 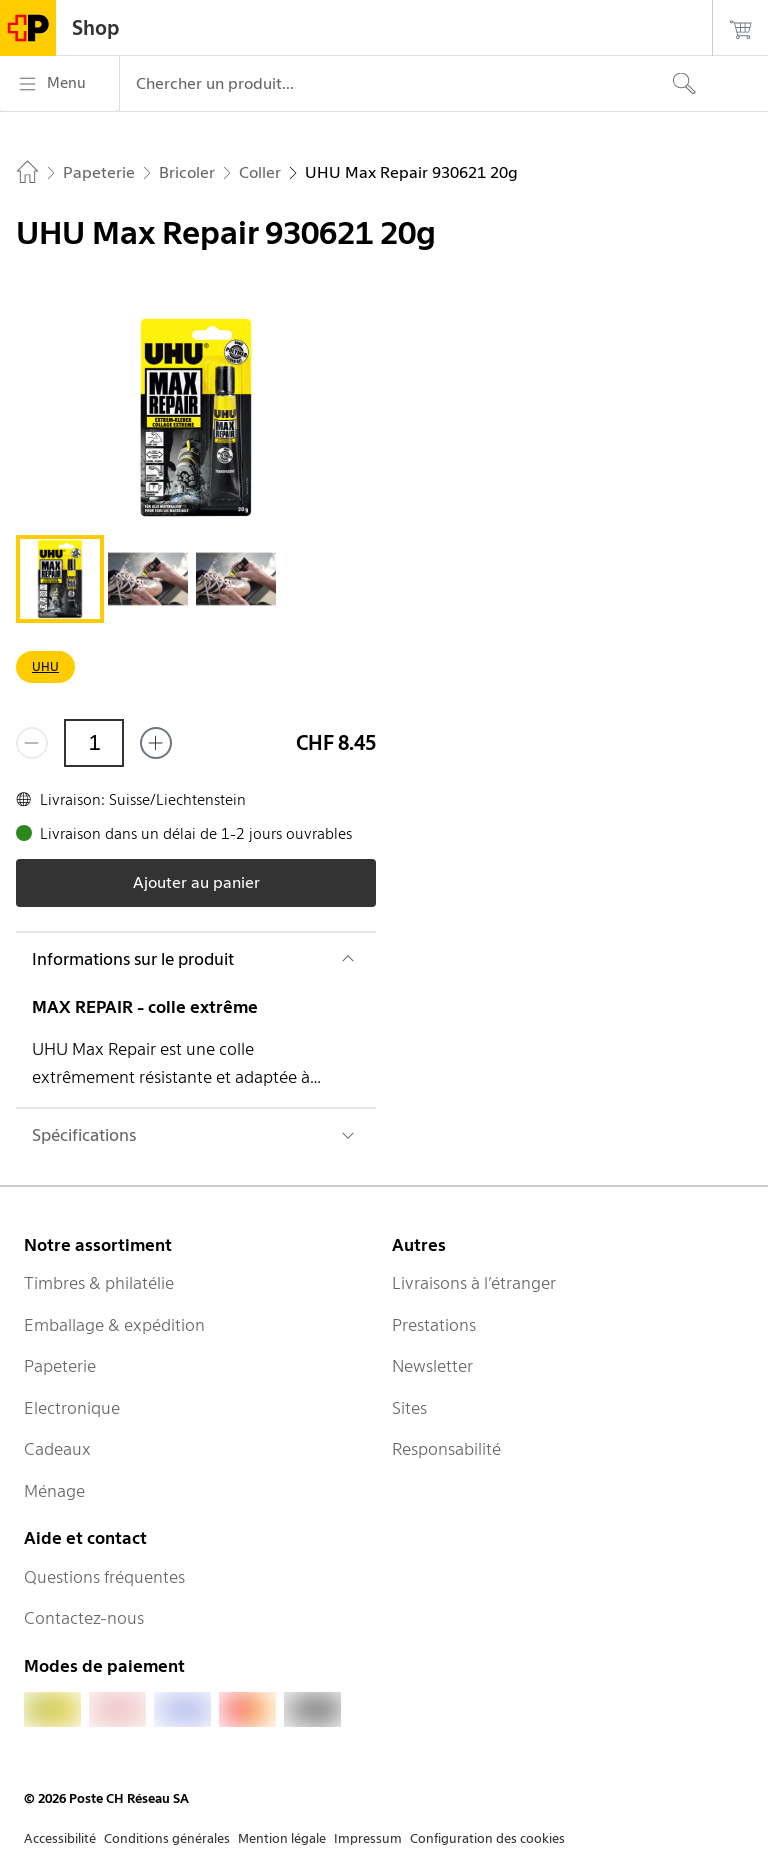 I want to click on Prestations, so click(x=434, y=1325).